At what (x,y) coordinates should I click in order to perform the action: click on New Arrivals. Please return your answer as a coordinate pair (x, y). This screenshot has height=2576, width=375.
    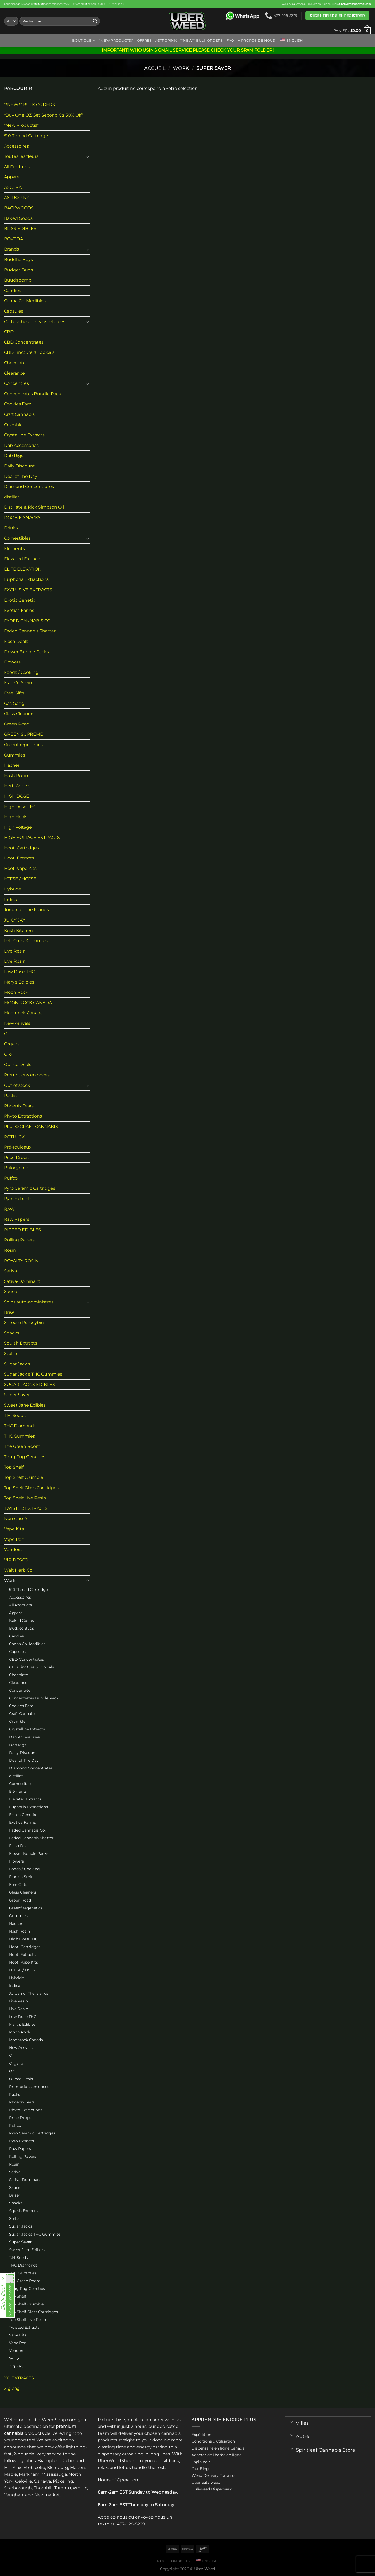
    Looking at the image, I should click on (17, 1023).